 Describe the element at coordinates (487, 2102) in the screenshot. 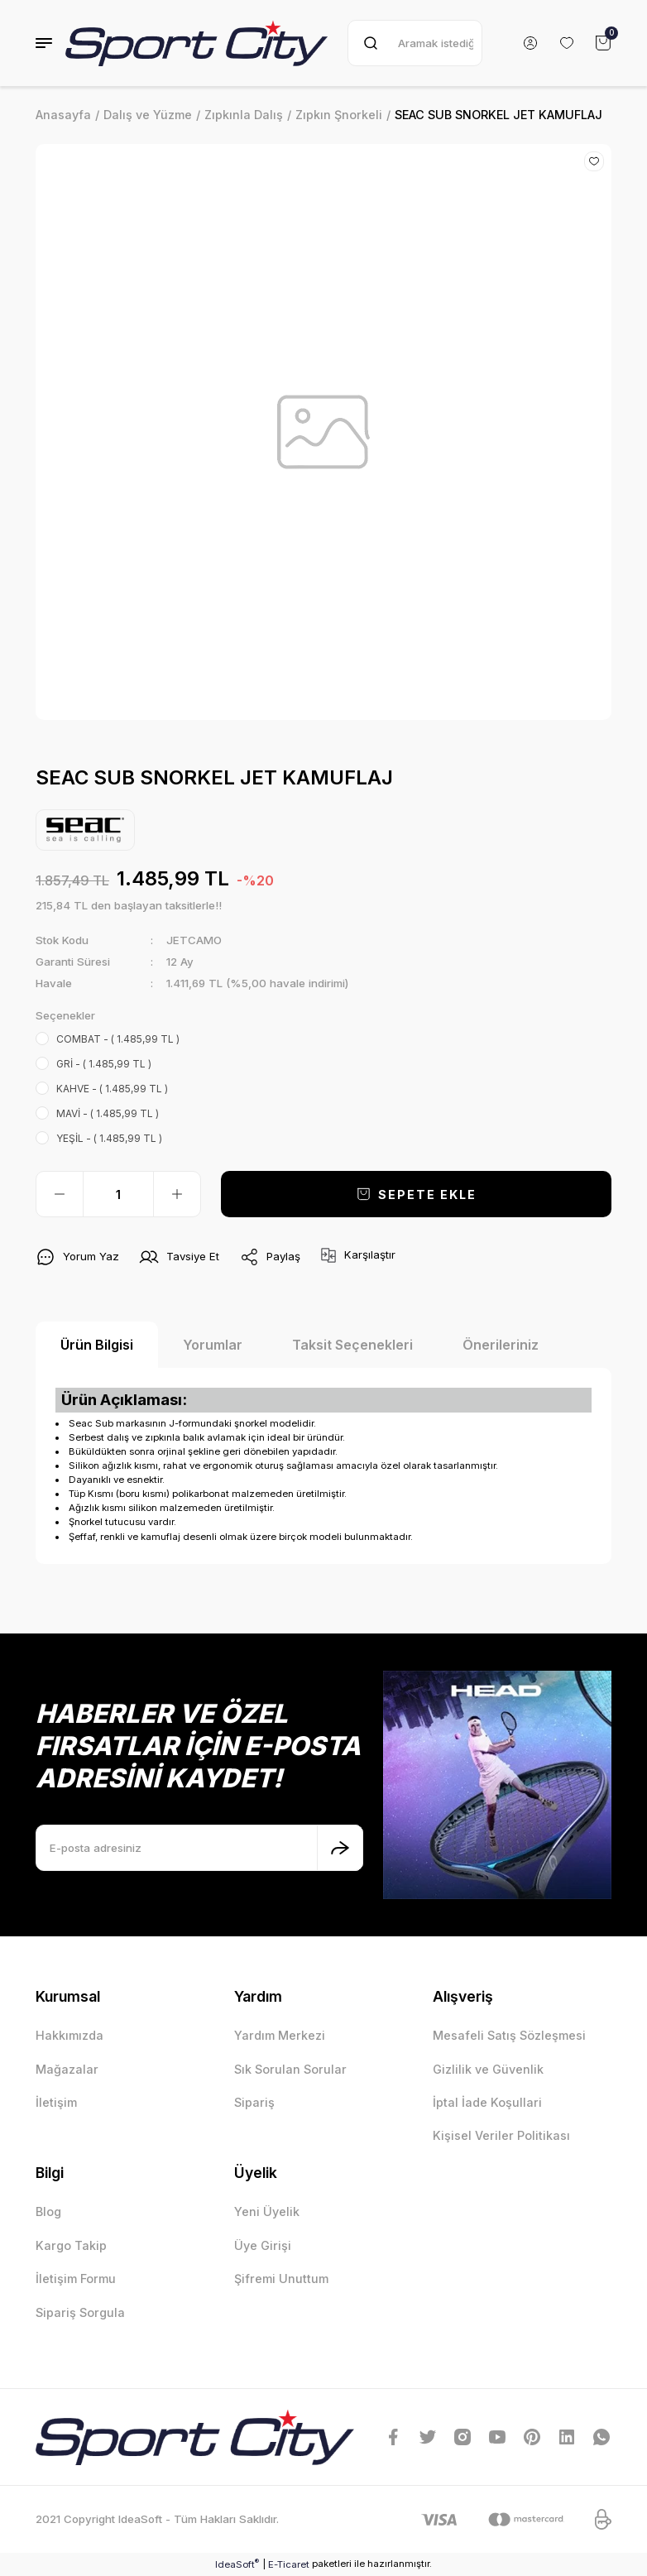

I see `İptal İade Koşullari` at that location.